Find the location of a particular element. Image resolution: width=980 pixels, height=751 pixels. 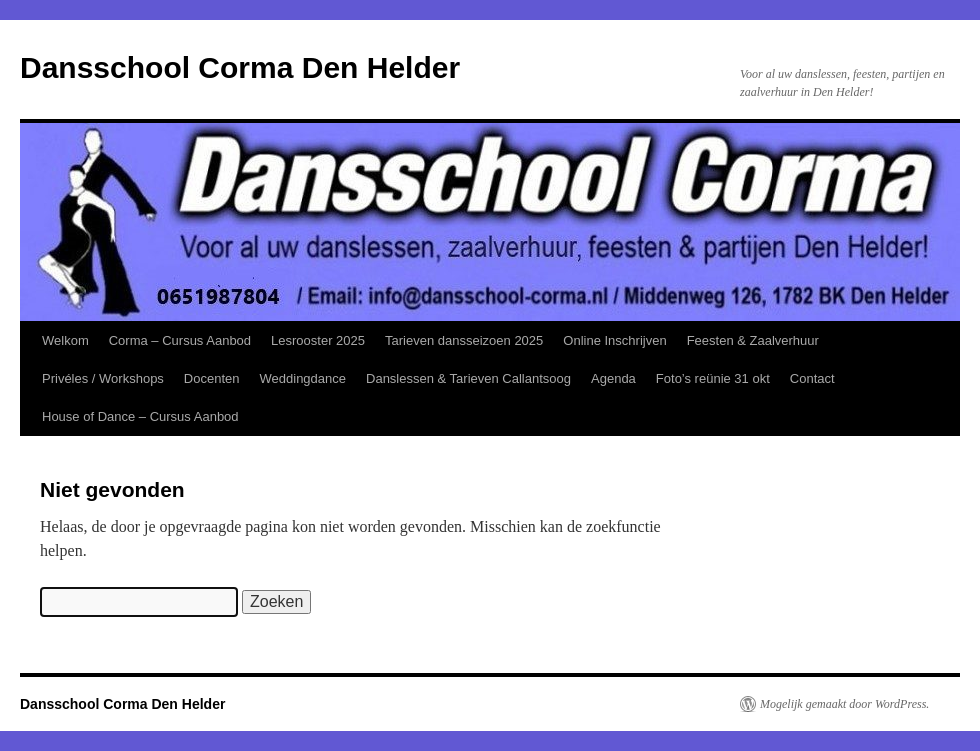

Mogelijk gemaakt door WordPress. is located at coordinates (844, 704).